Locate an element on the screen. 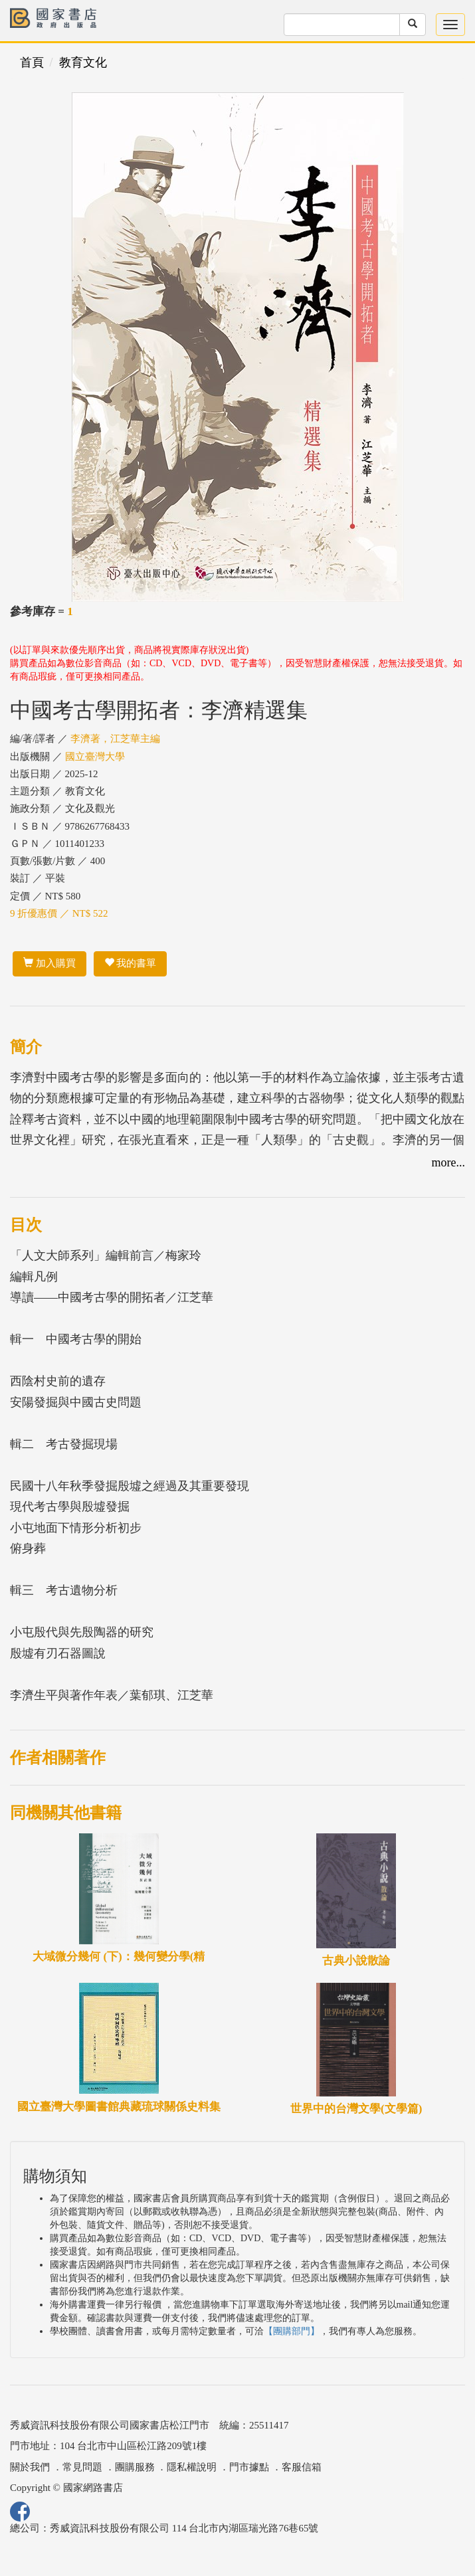 The image size is (475, 2576). 教育文化 is located at coordinates (83, 62).